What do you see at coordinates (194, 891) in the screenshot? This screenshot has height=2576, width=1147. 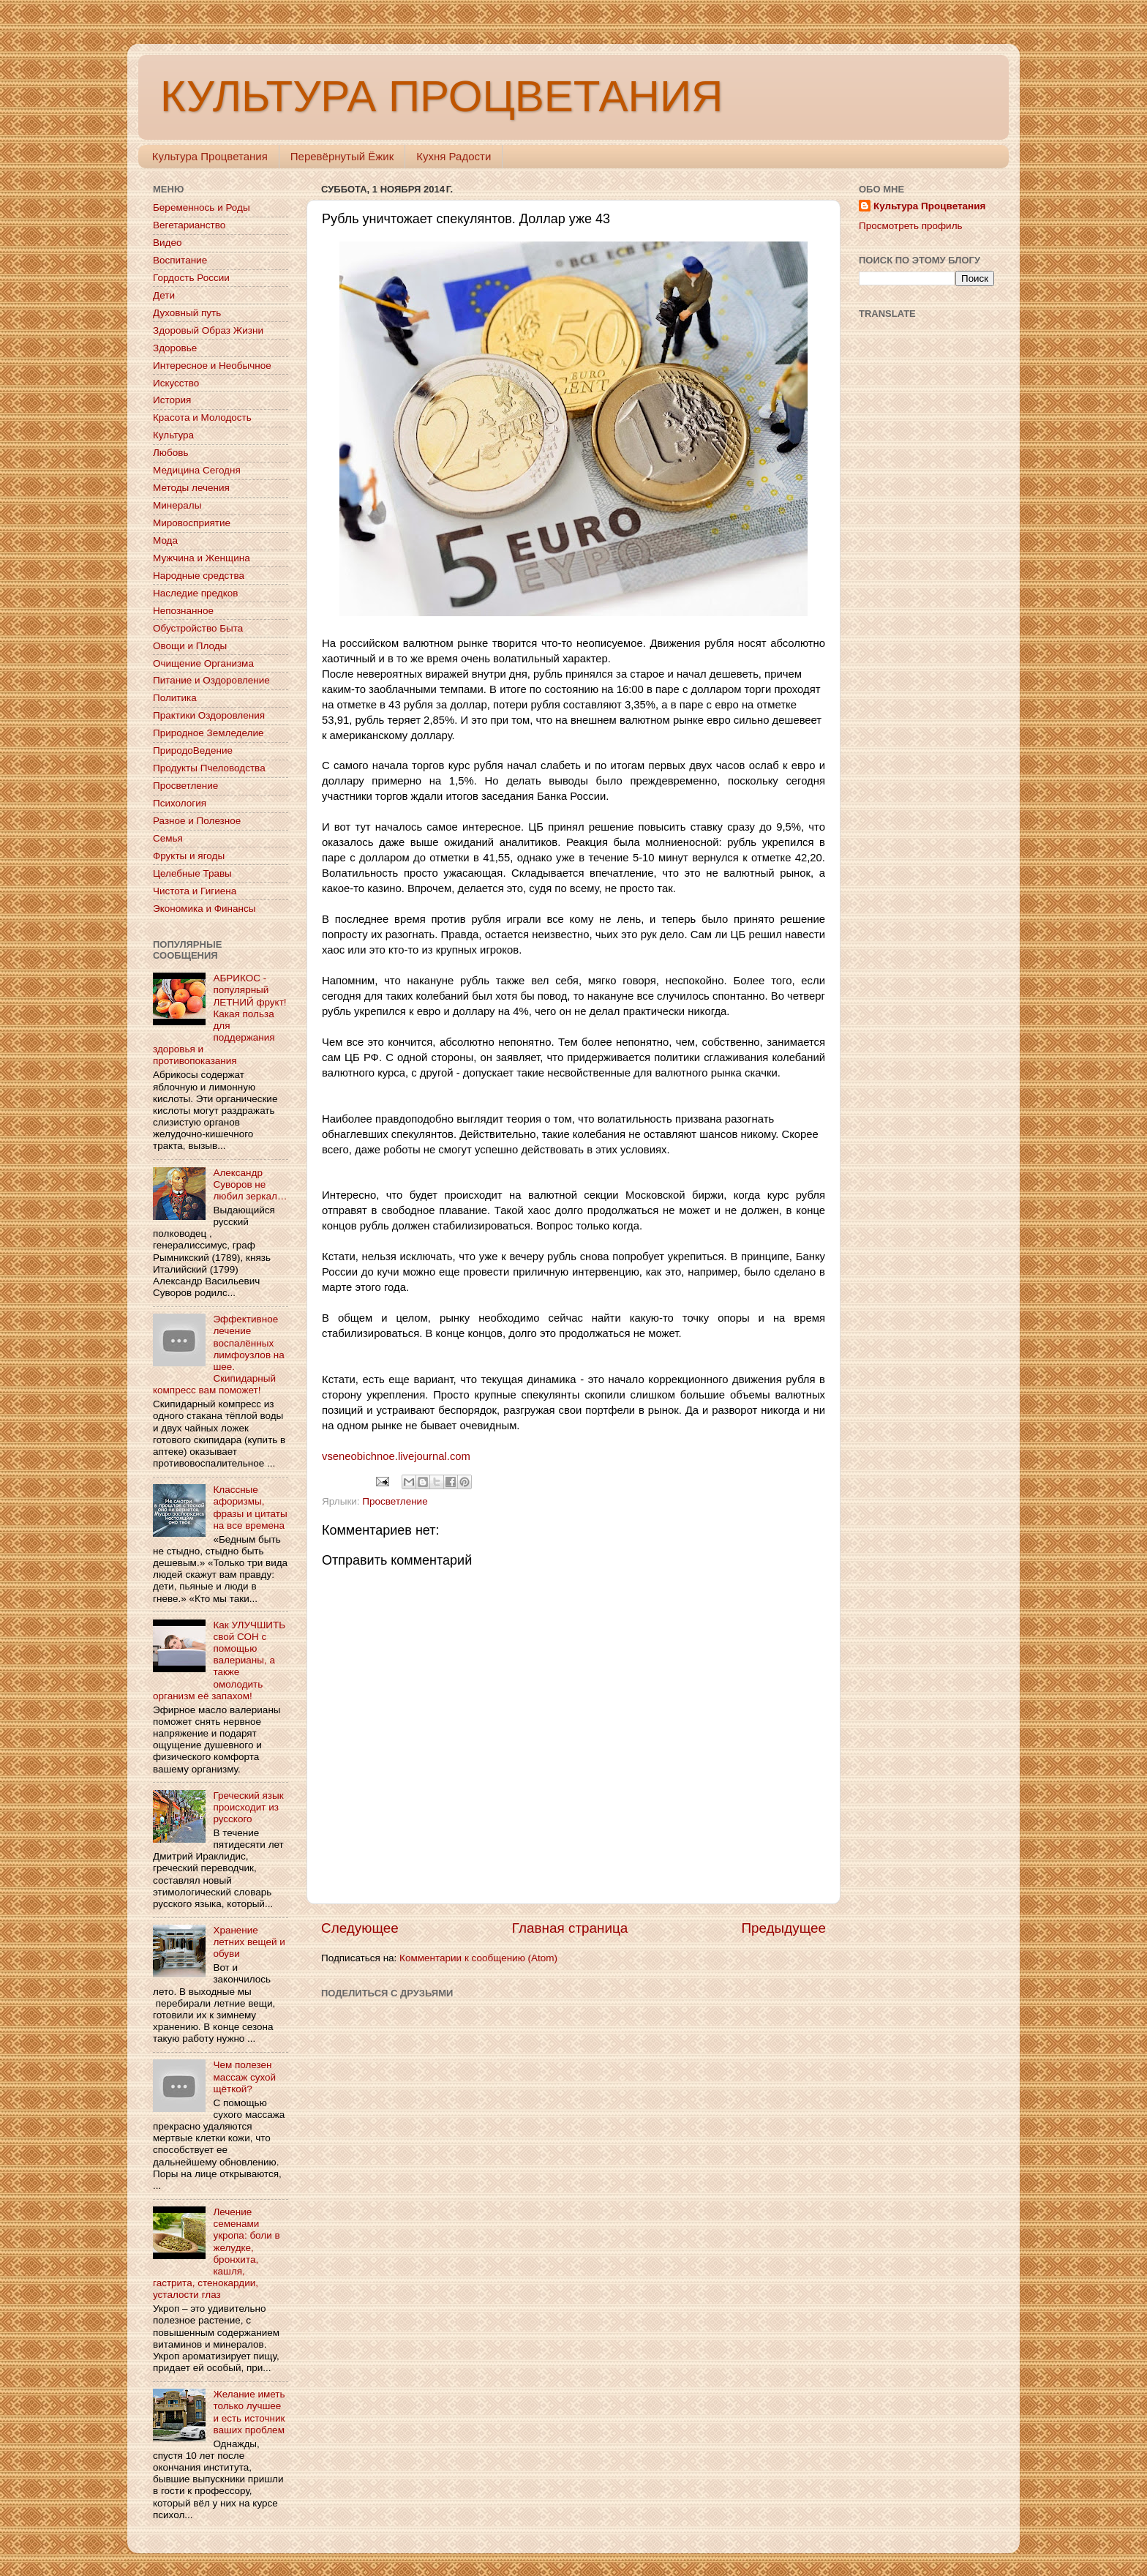 I see `Чистота и Гигиена` at bounding box center [194, 891].